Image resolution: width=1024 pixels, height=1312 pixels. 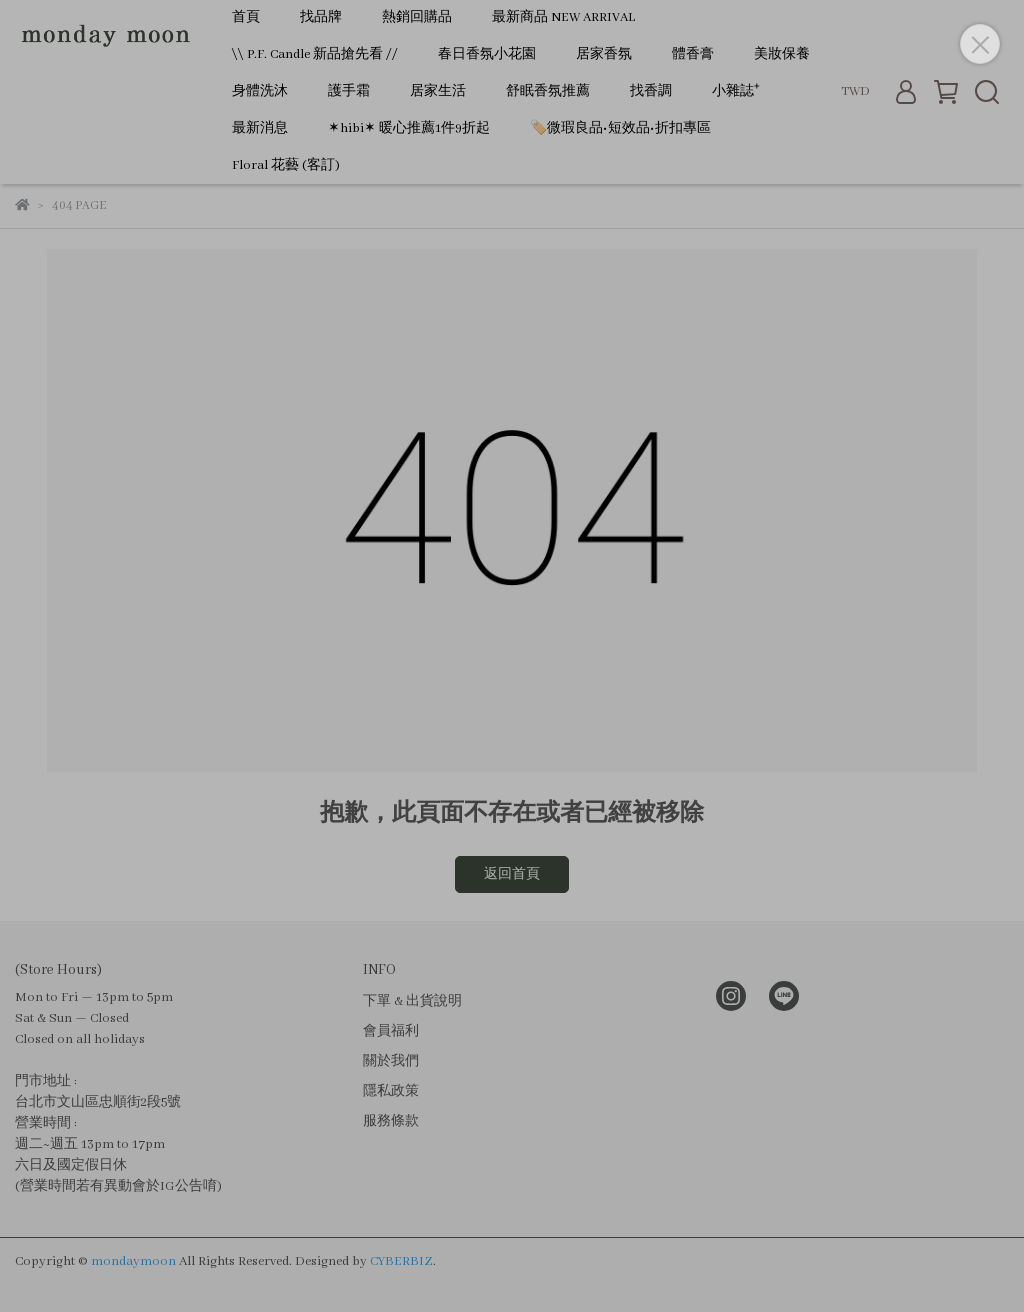 I want to click on 首頁, so click(x=246, y=17).